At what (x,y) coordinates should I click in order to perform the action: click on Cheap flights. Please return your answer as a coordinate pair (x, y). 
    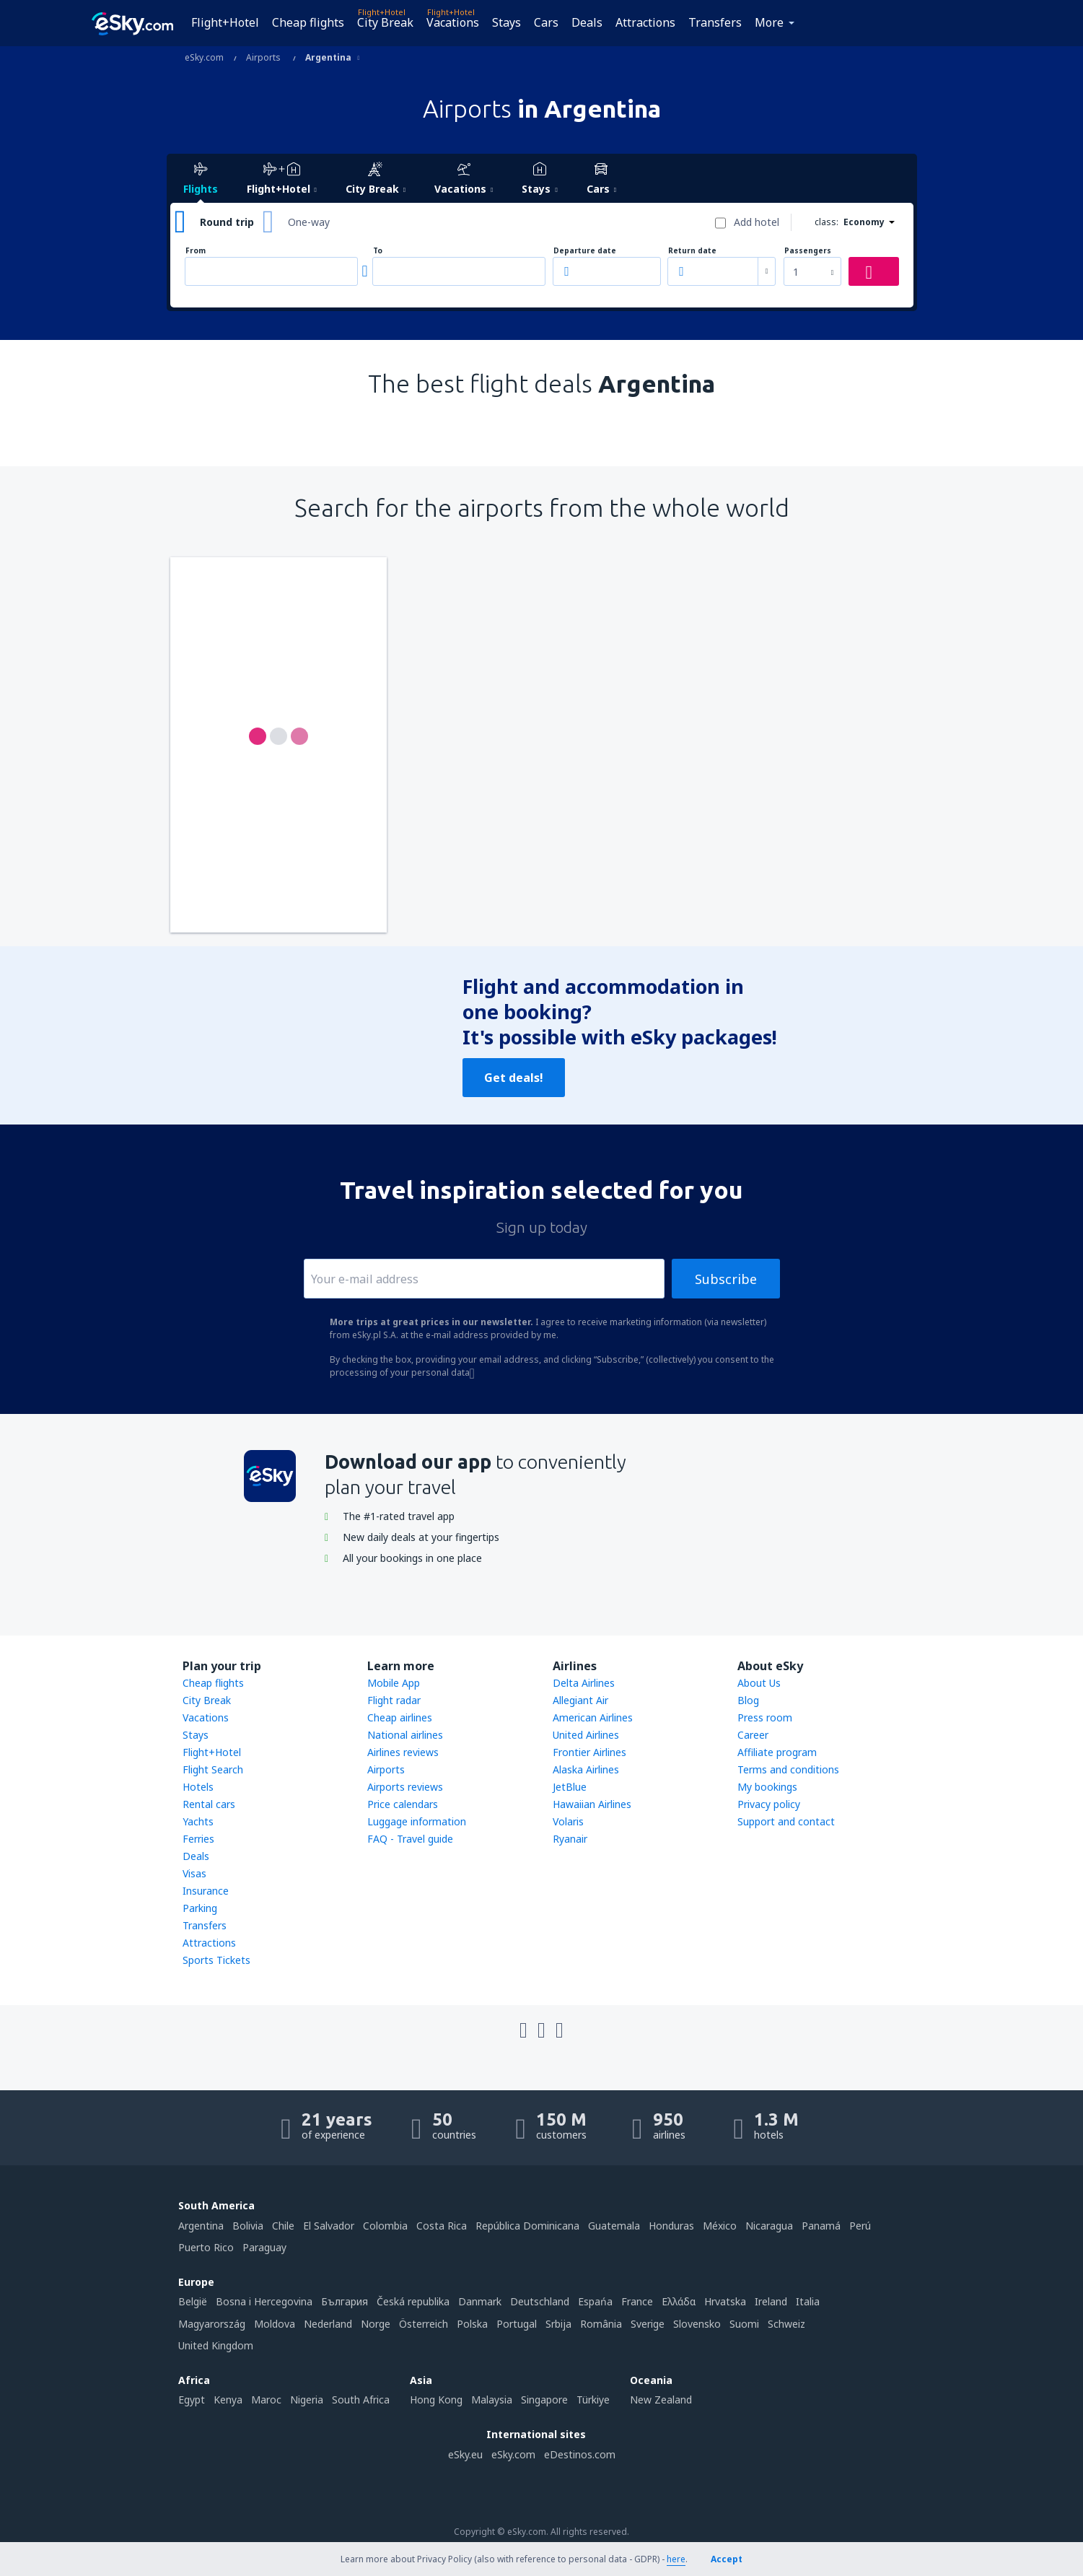
    Looking at the image, I should click on (308, 22).